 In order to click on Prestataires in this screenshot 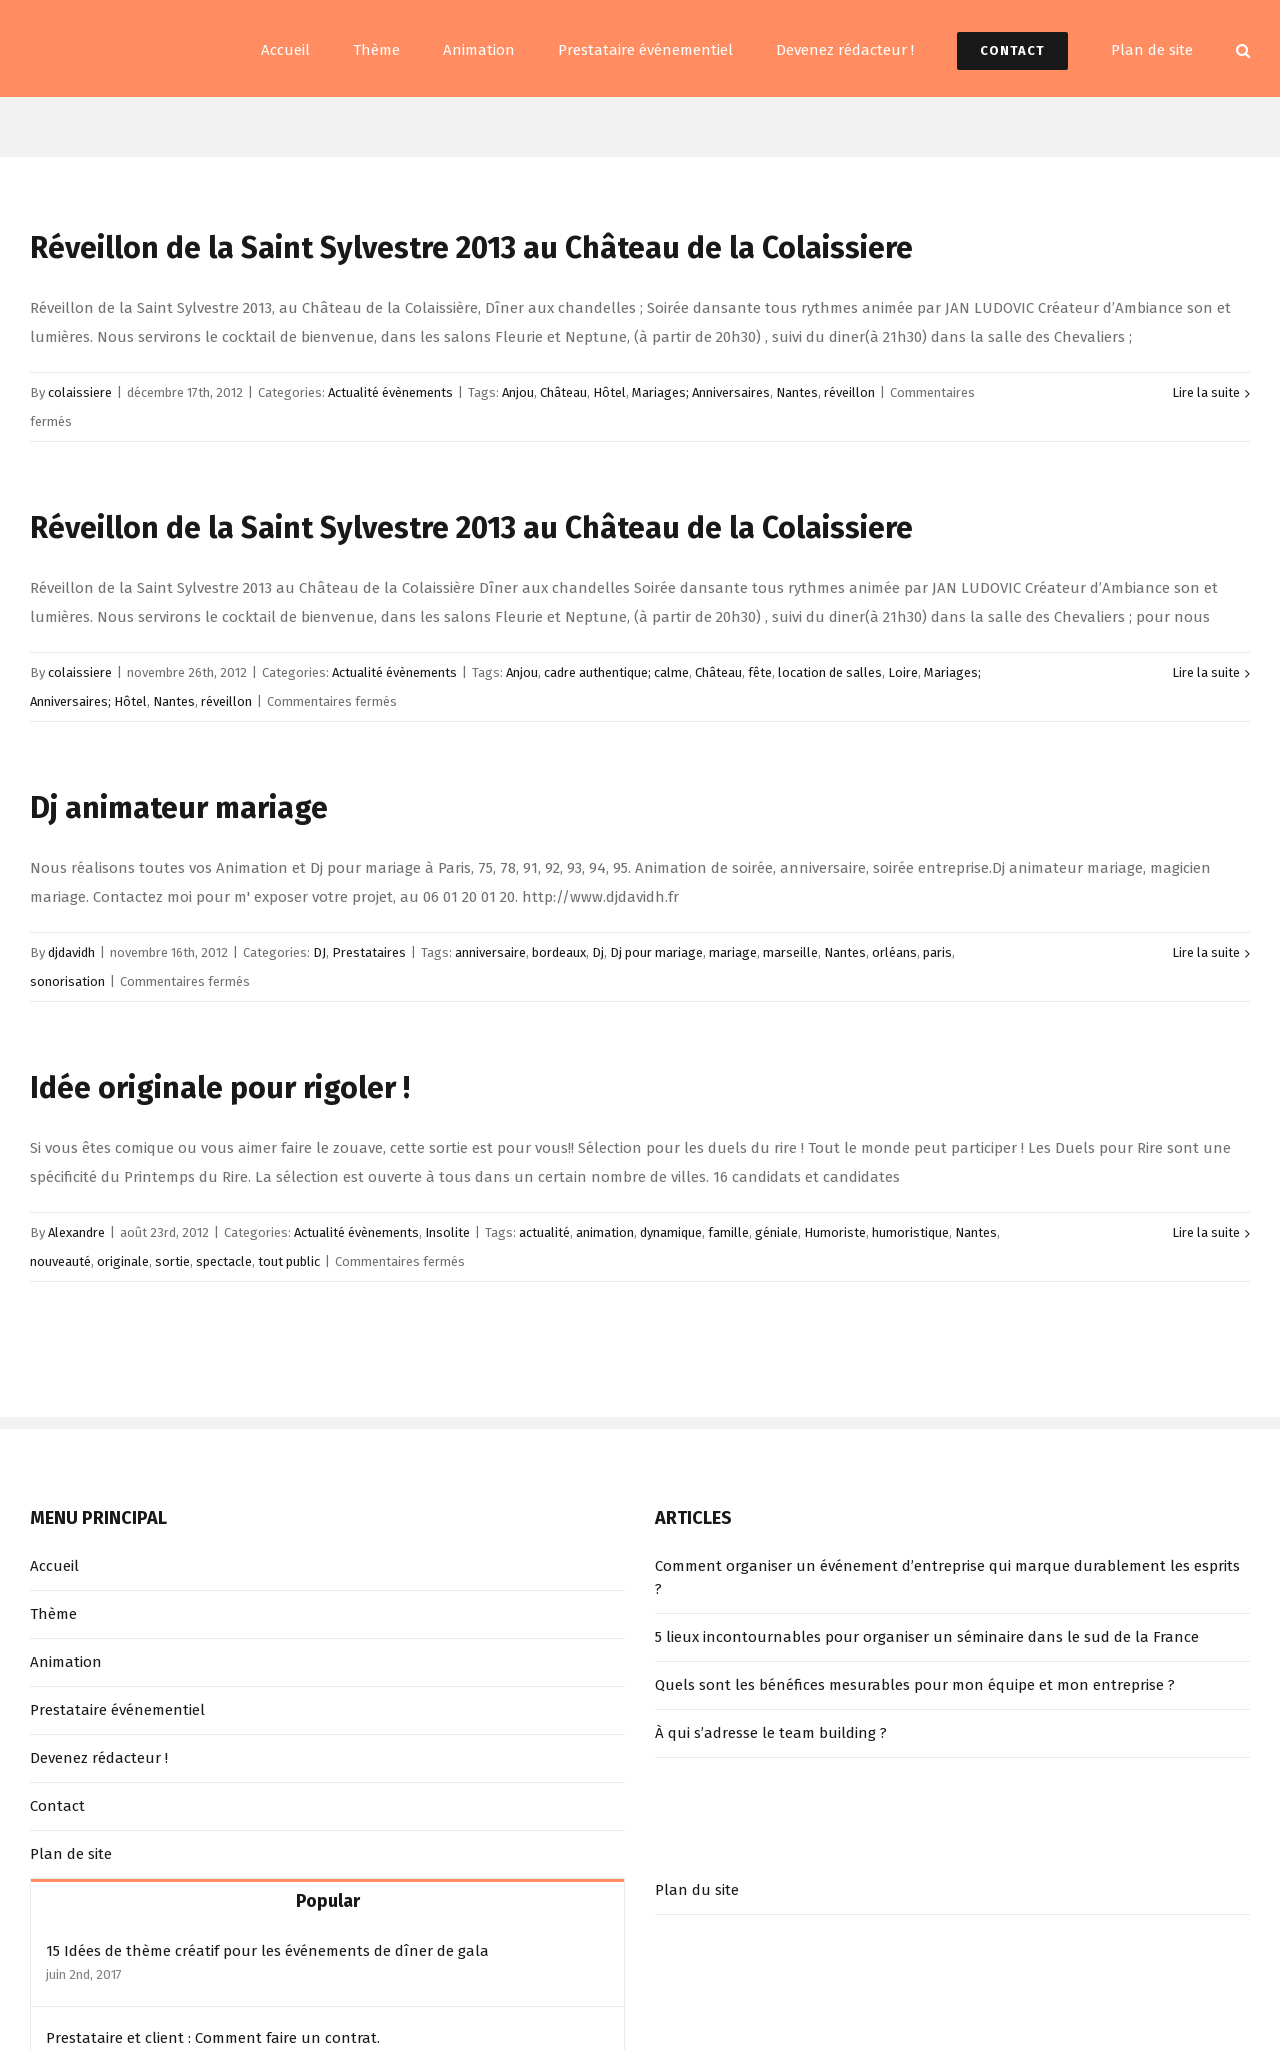, I will do `click(369, 952)`.